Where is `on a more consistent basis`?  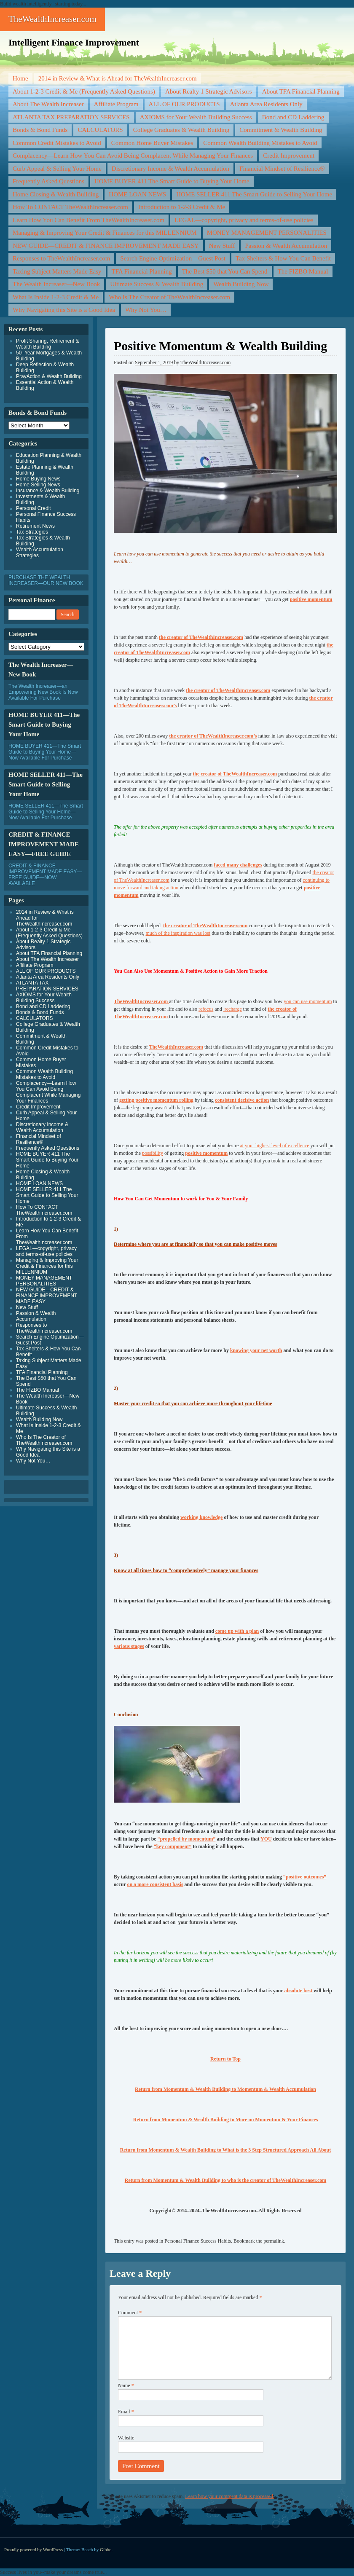
on a more consistent basis is located at coordinates (155, 1884).